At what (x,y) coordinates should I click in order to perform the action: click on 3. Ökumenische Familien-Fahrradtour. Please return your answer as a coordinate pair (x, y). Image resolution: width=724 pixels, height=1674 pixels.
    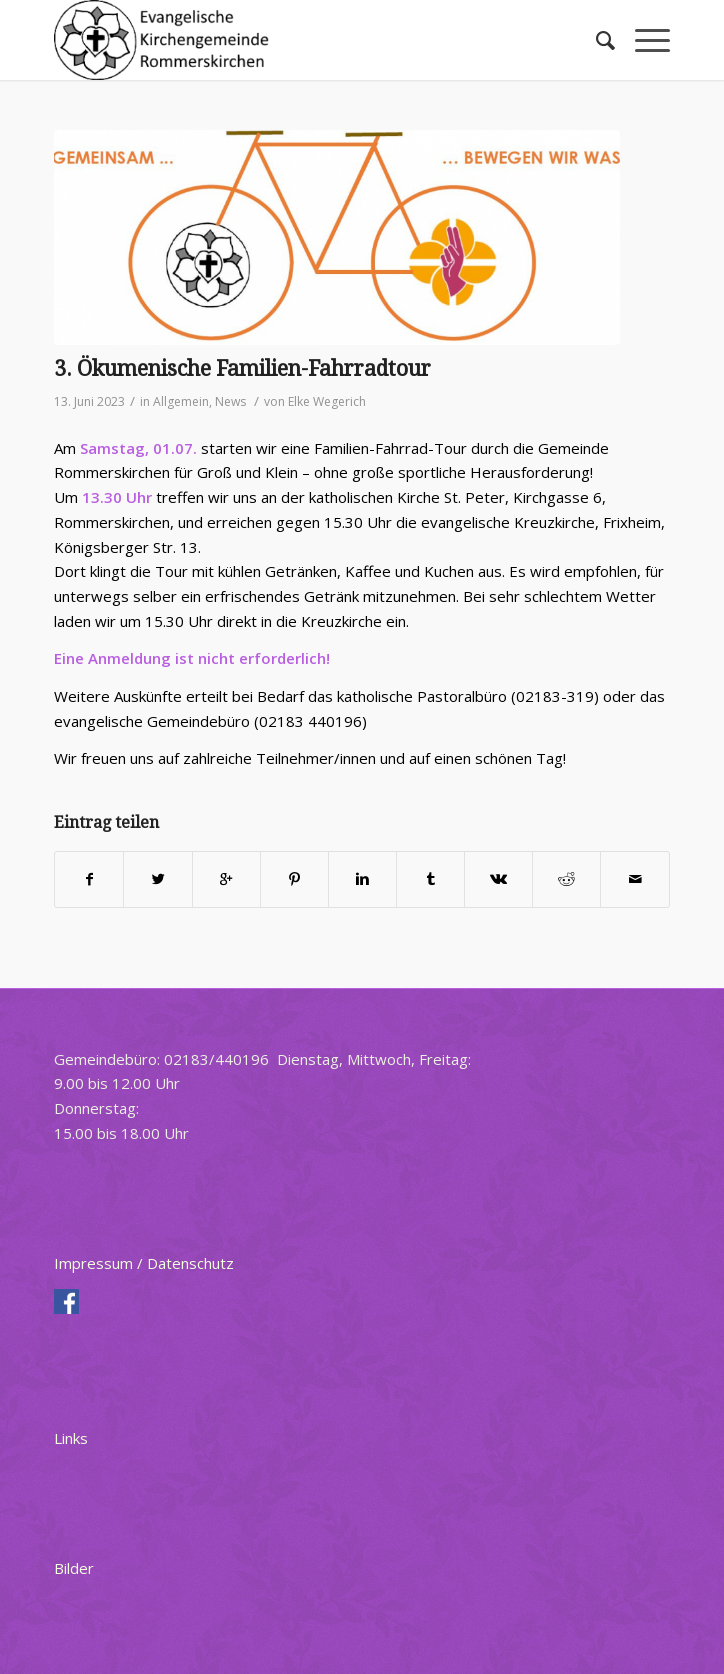
    Looking at the image, I should click on (242, 368).